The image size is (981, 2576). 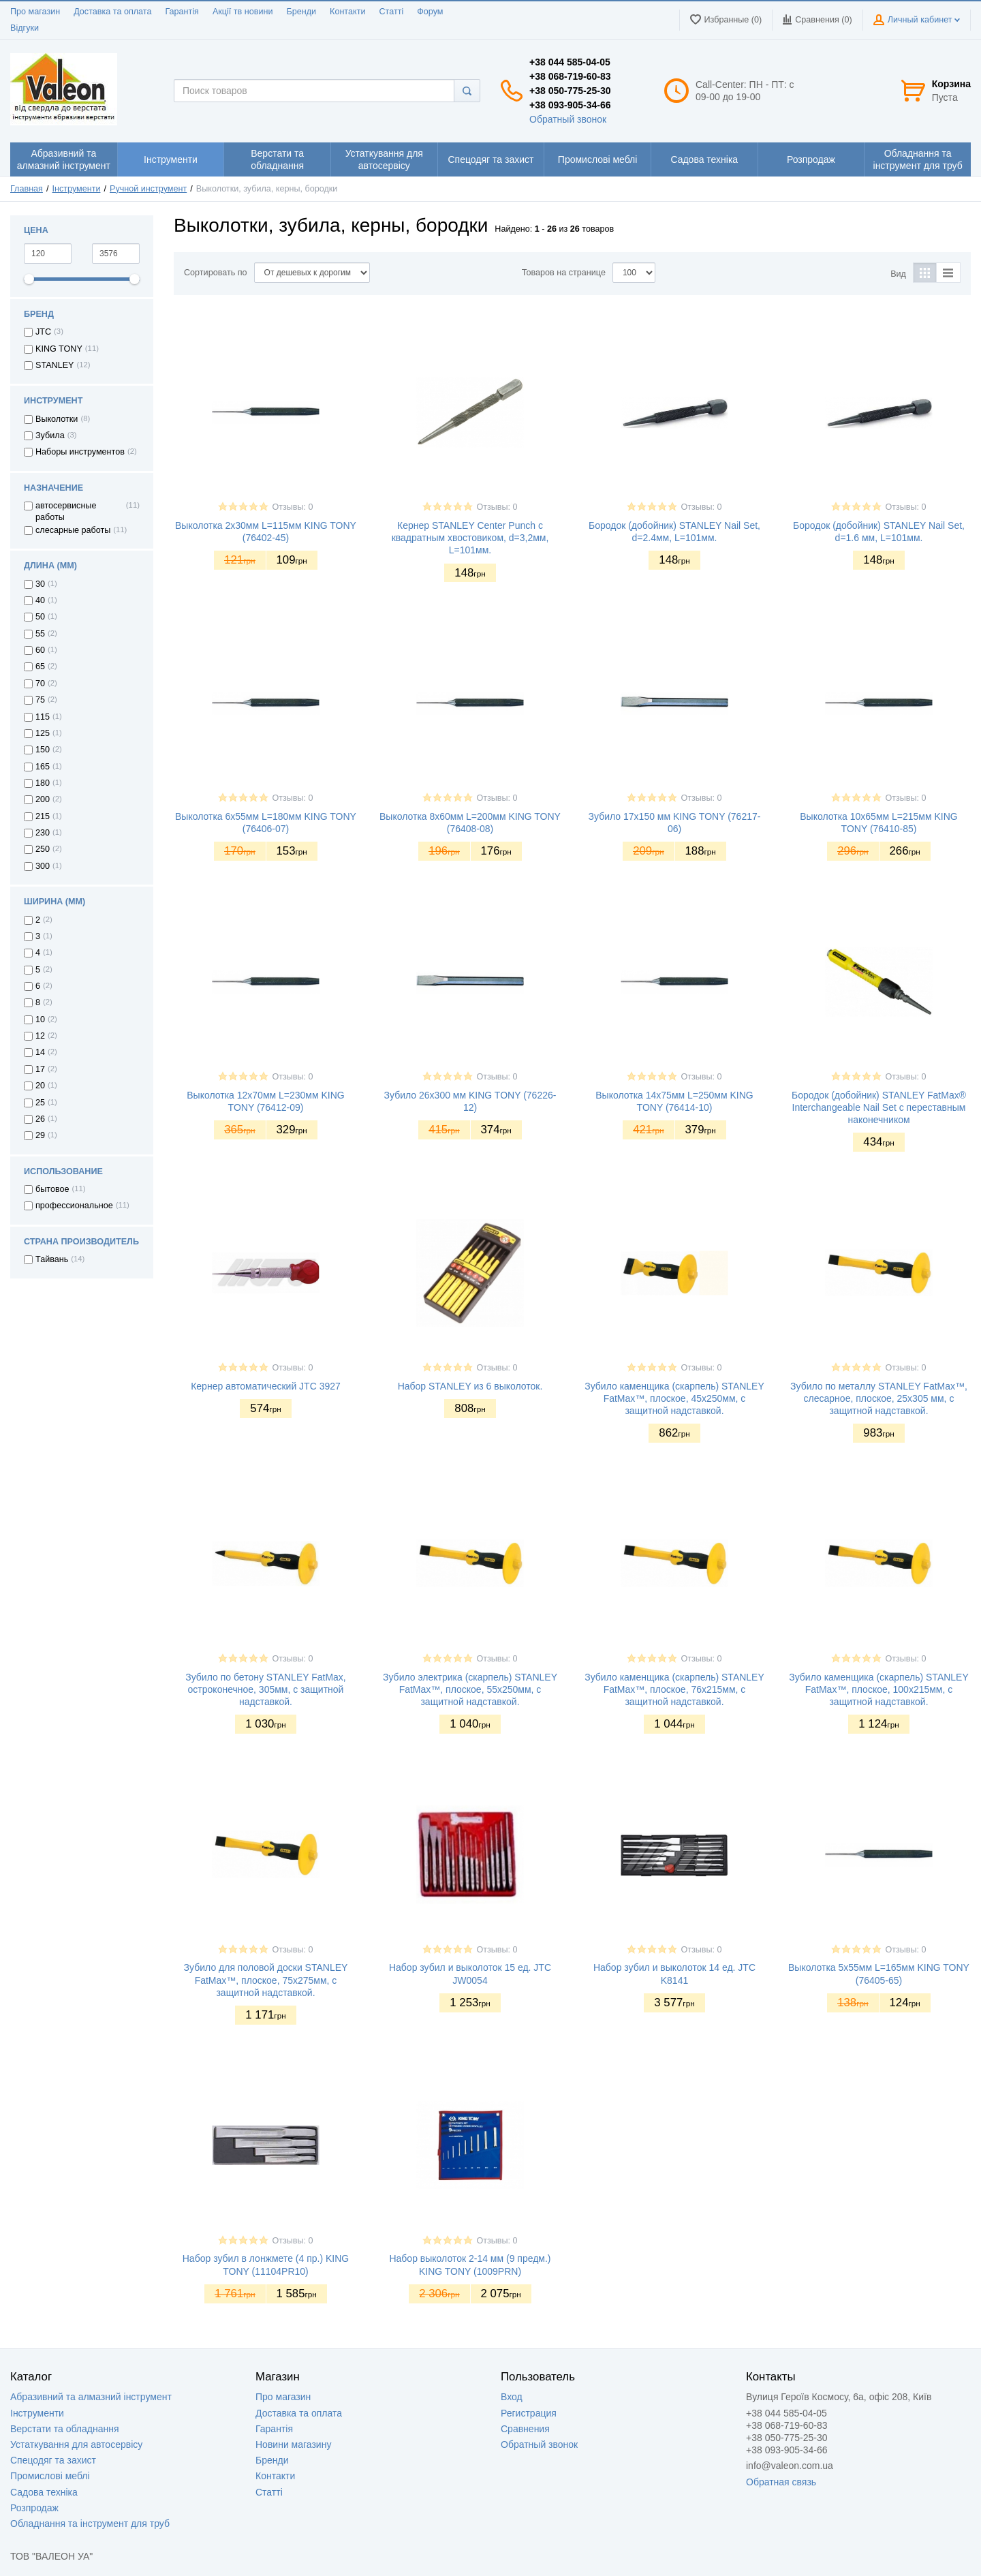 I want to click on Абразивний та алмазний інструмент, so click(x=91, y=2396).